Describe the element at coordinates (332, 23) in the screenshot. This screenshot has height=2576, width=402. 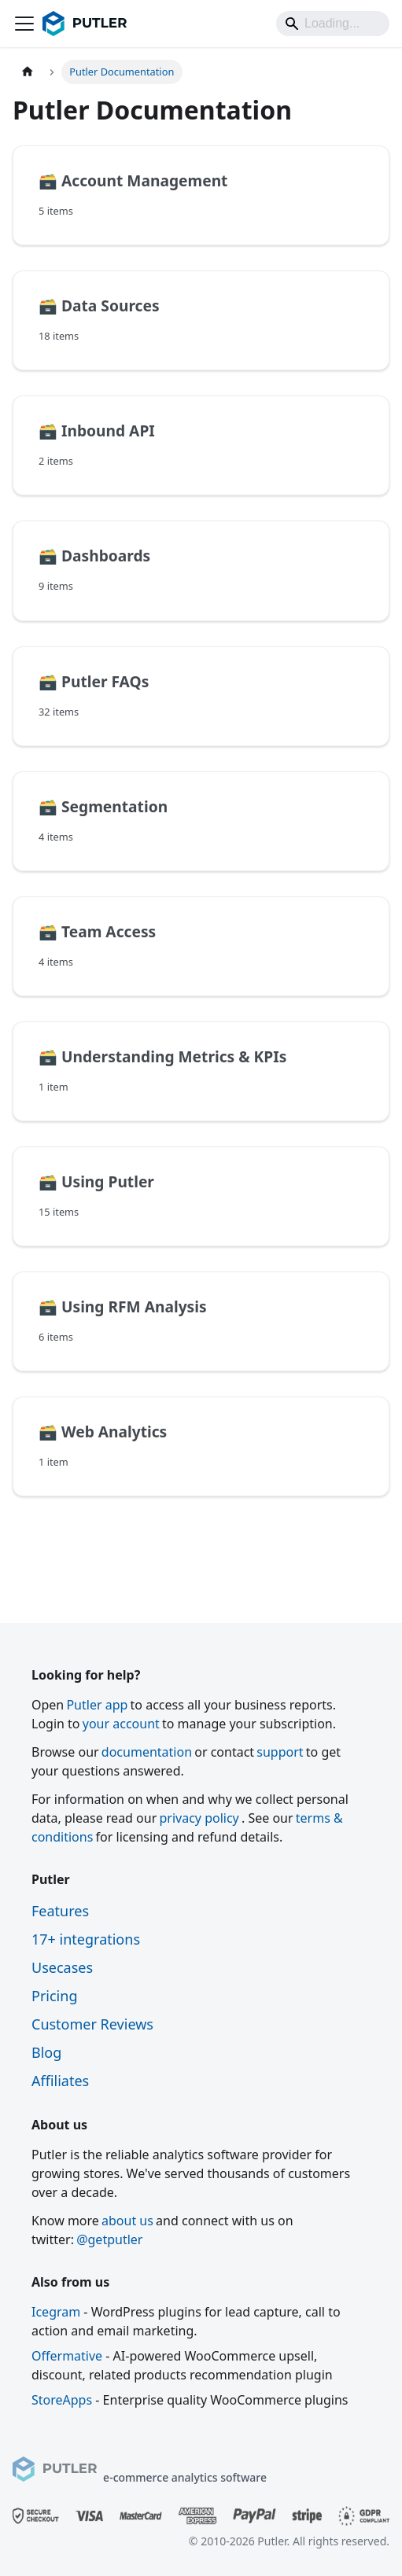
I see `[Search]` at that location.